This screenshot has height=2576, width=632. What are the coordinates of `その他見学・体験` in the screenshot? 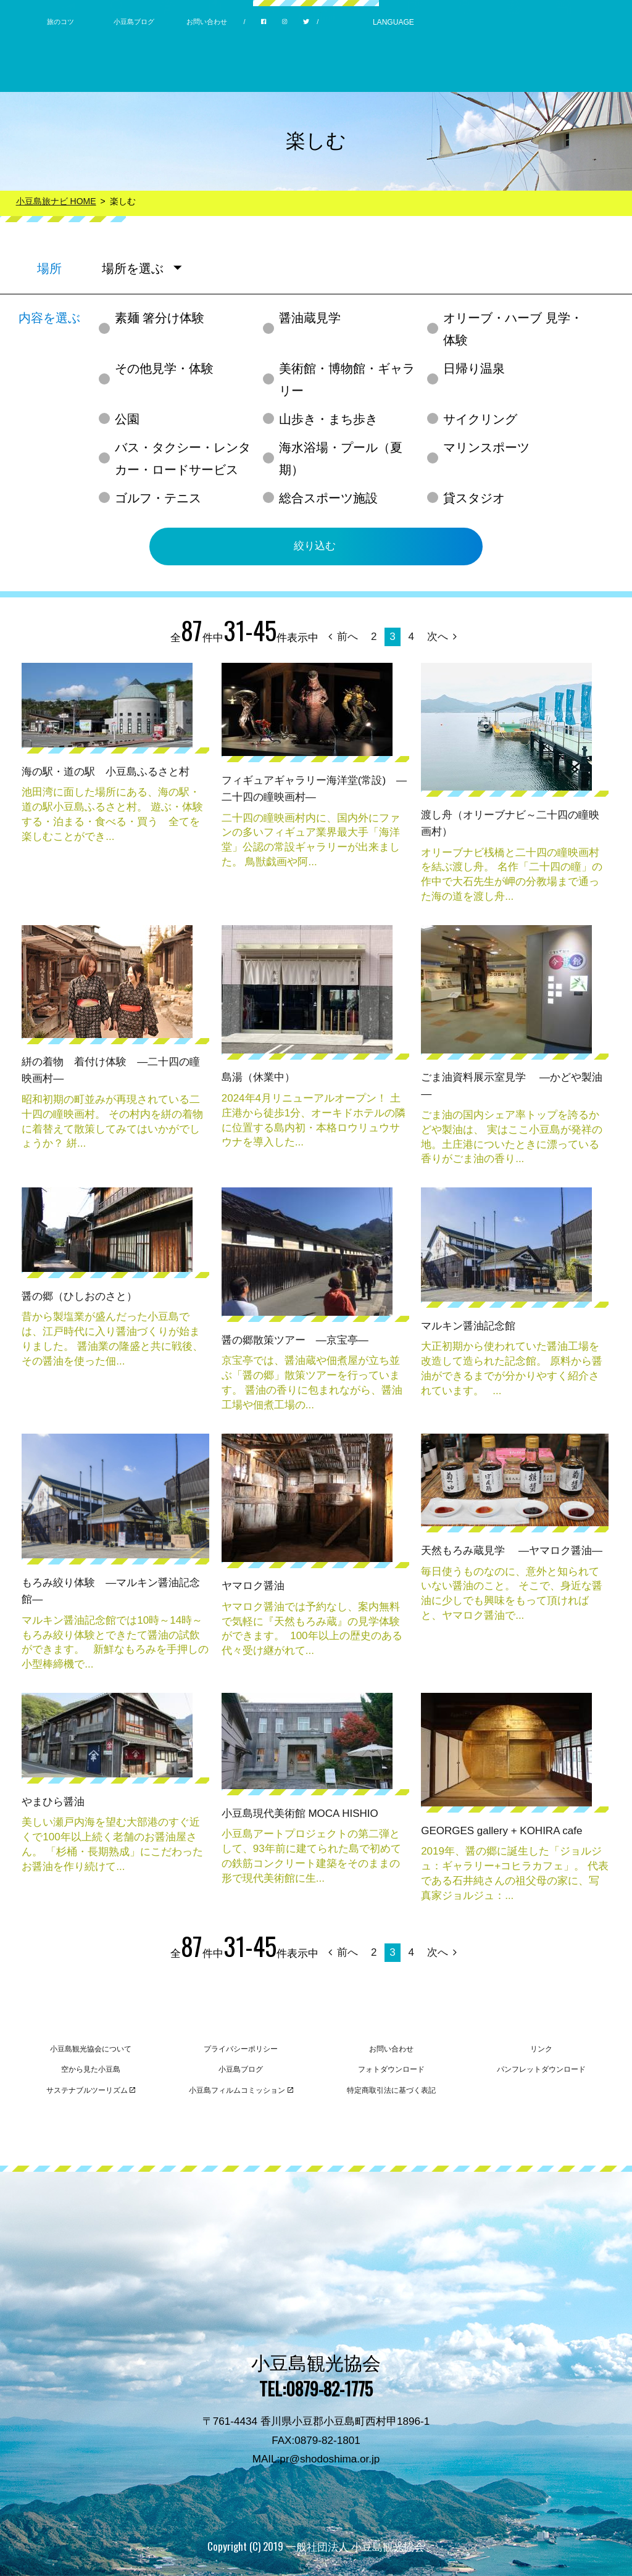 It's located at (164, 368).